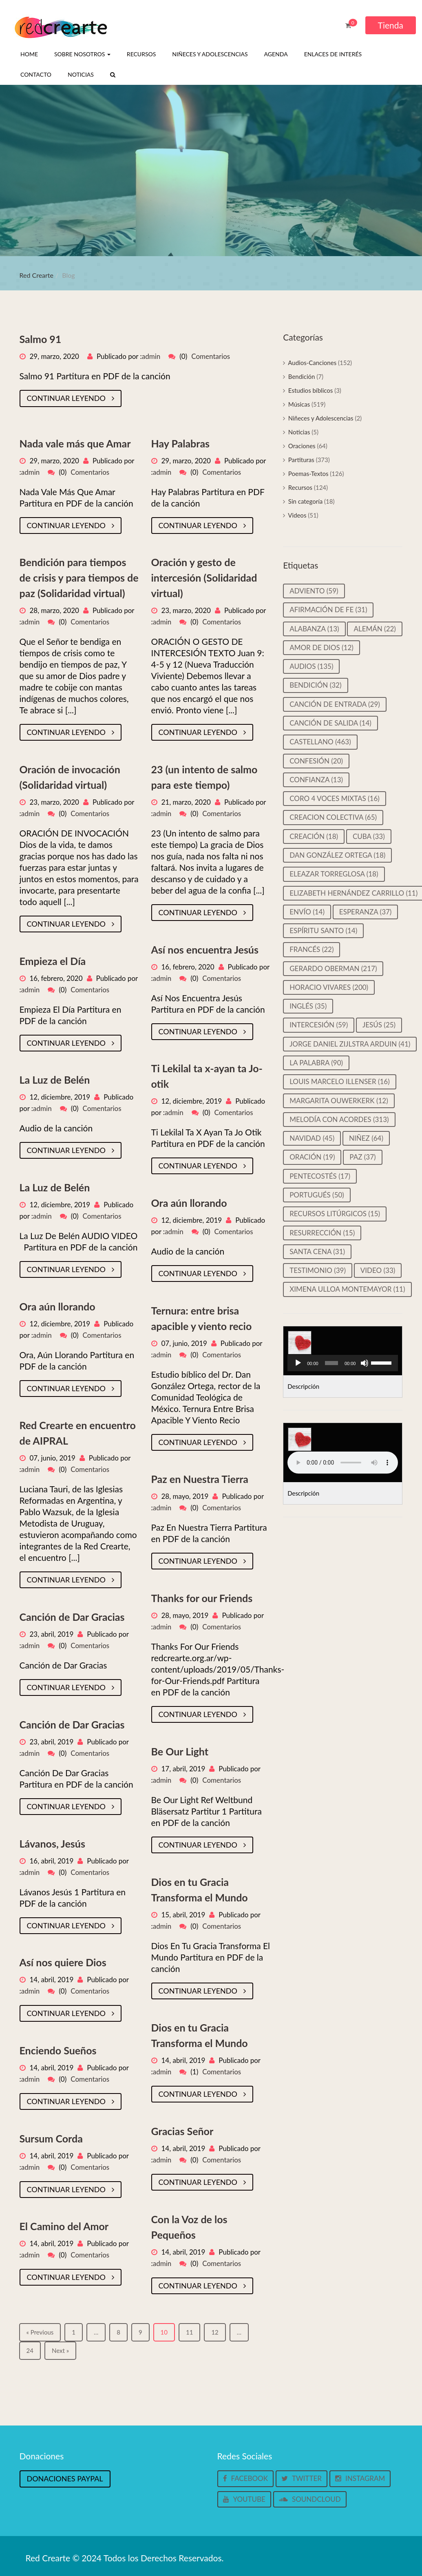 This screenshot has width=422, height=2576. I want to click on Recursos litúrgicos [Recursos litúrgicos (15 elementos)], so click(334, 1213).